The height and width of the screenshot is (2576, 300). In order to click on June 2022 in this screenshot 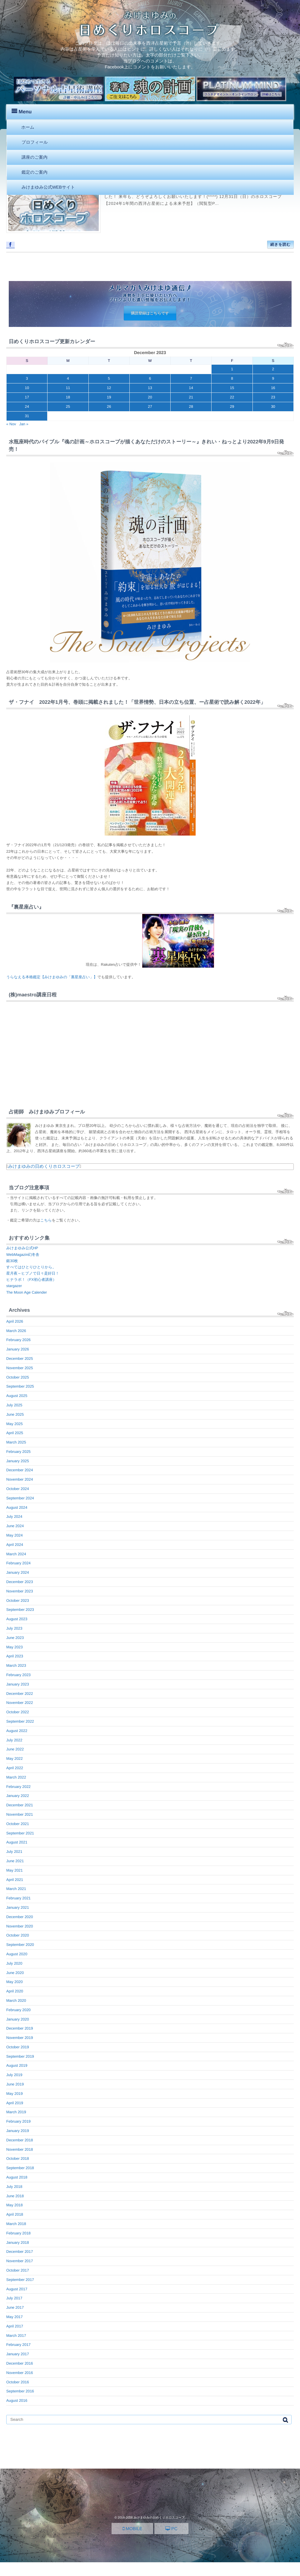, I will do `click(15, 1749)`.